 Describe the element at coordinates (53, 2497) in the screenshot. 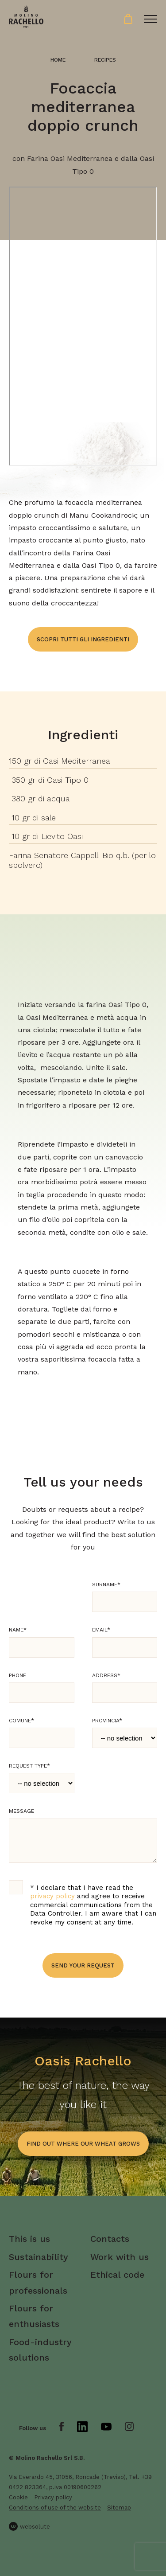

I see `Privacy policy` at that location.